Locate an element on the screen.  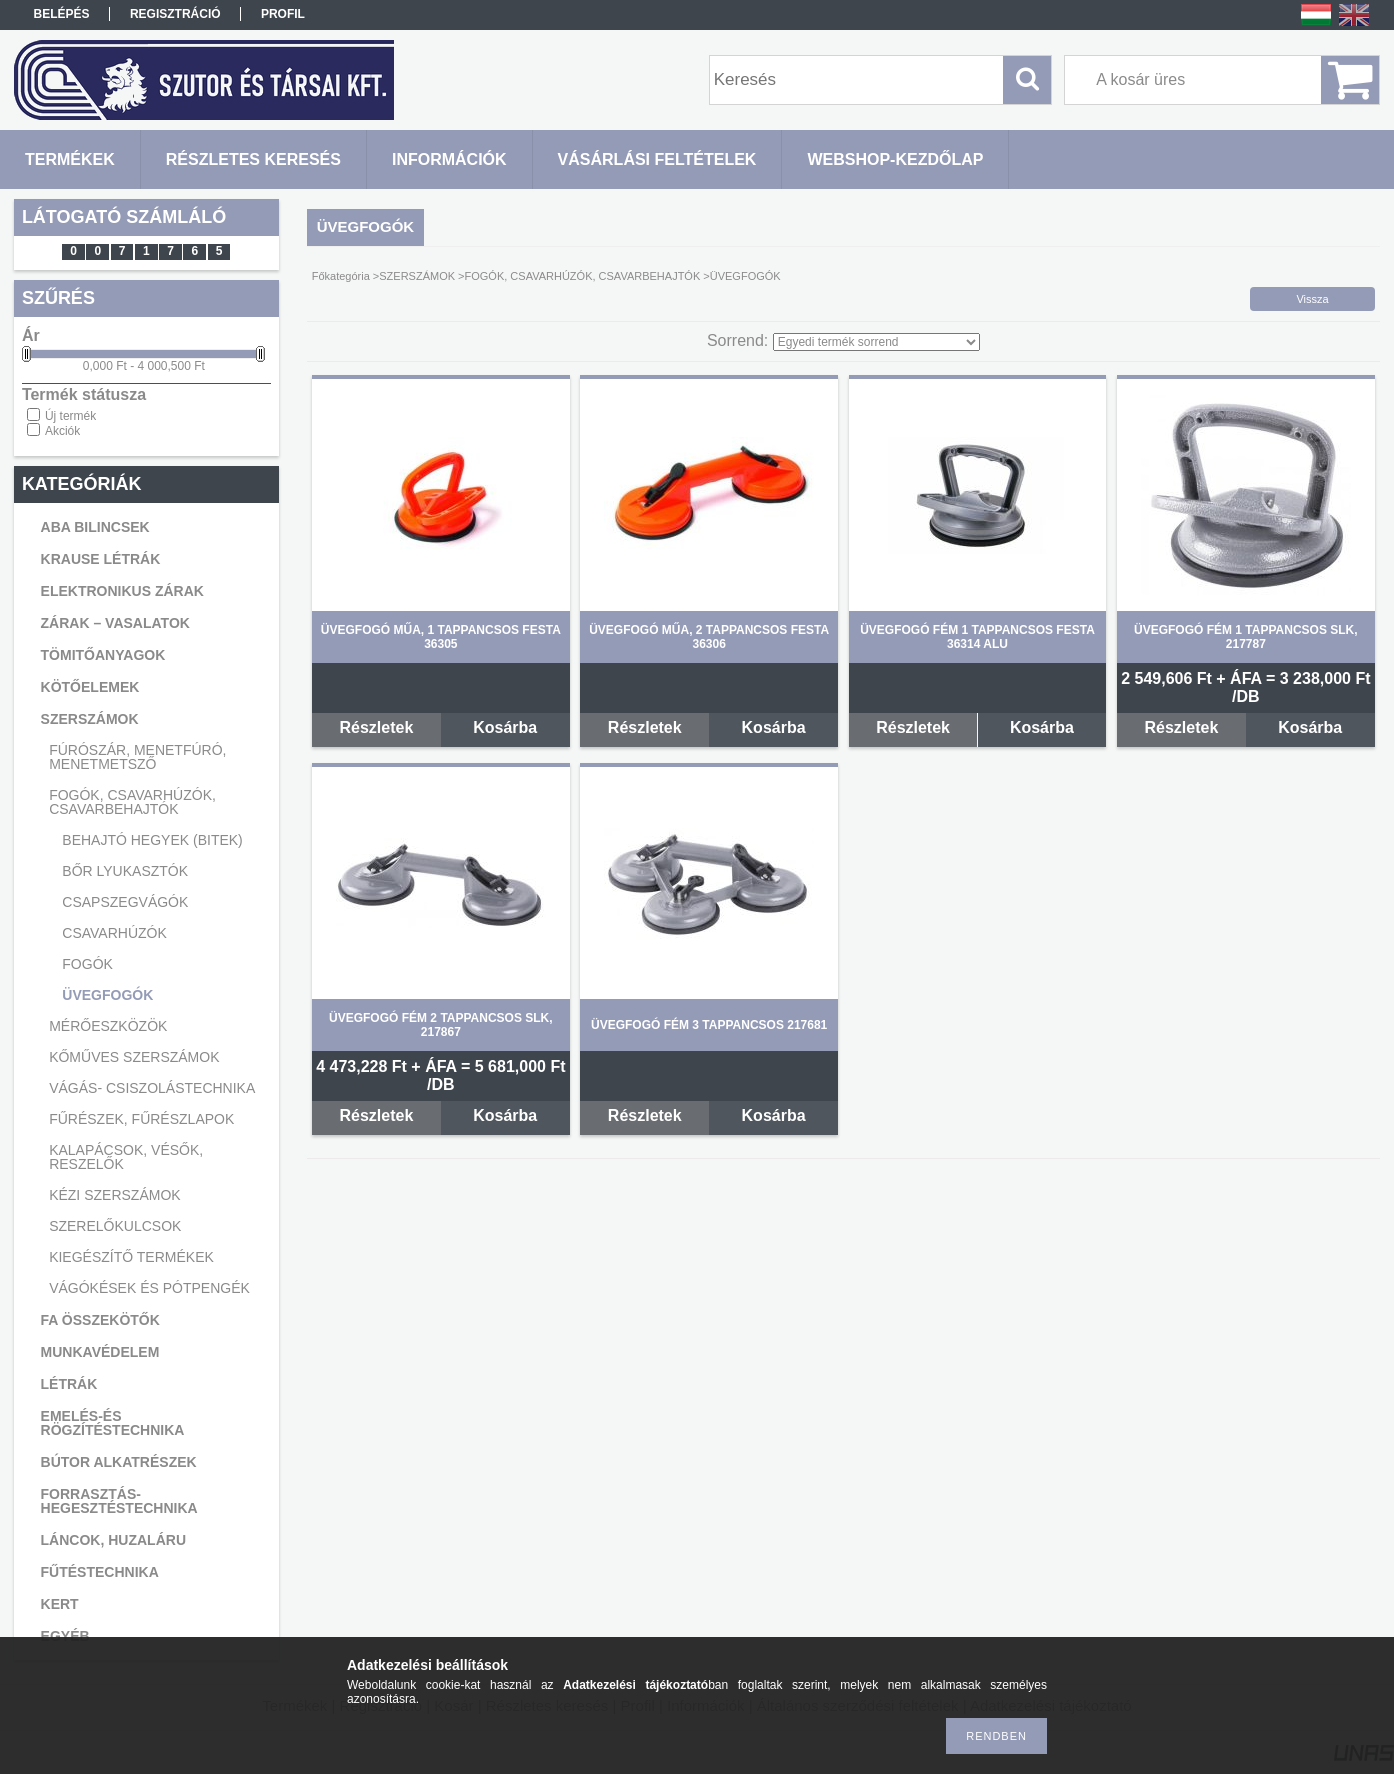
Részletek is located at coordinates (377, 727).